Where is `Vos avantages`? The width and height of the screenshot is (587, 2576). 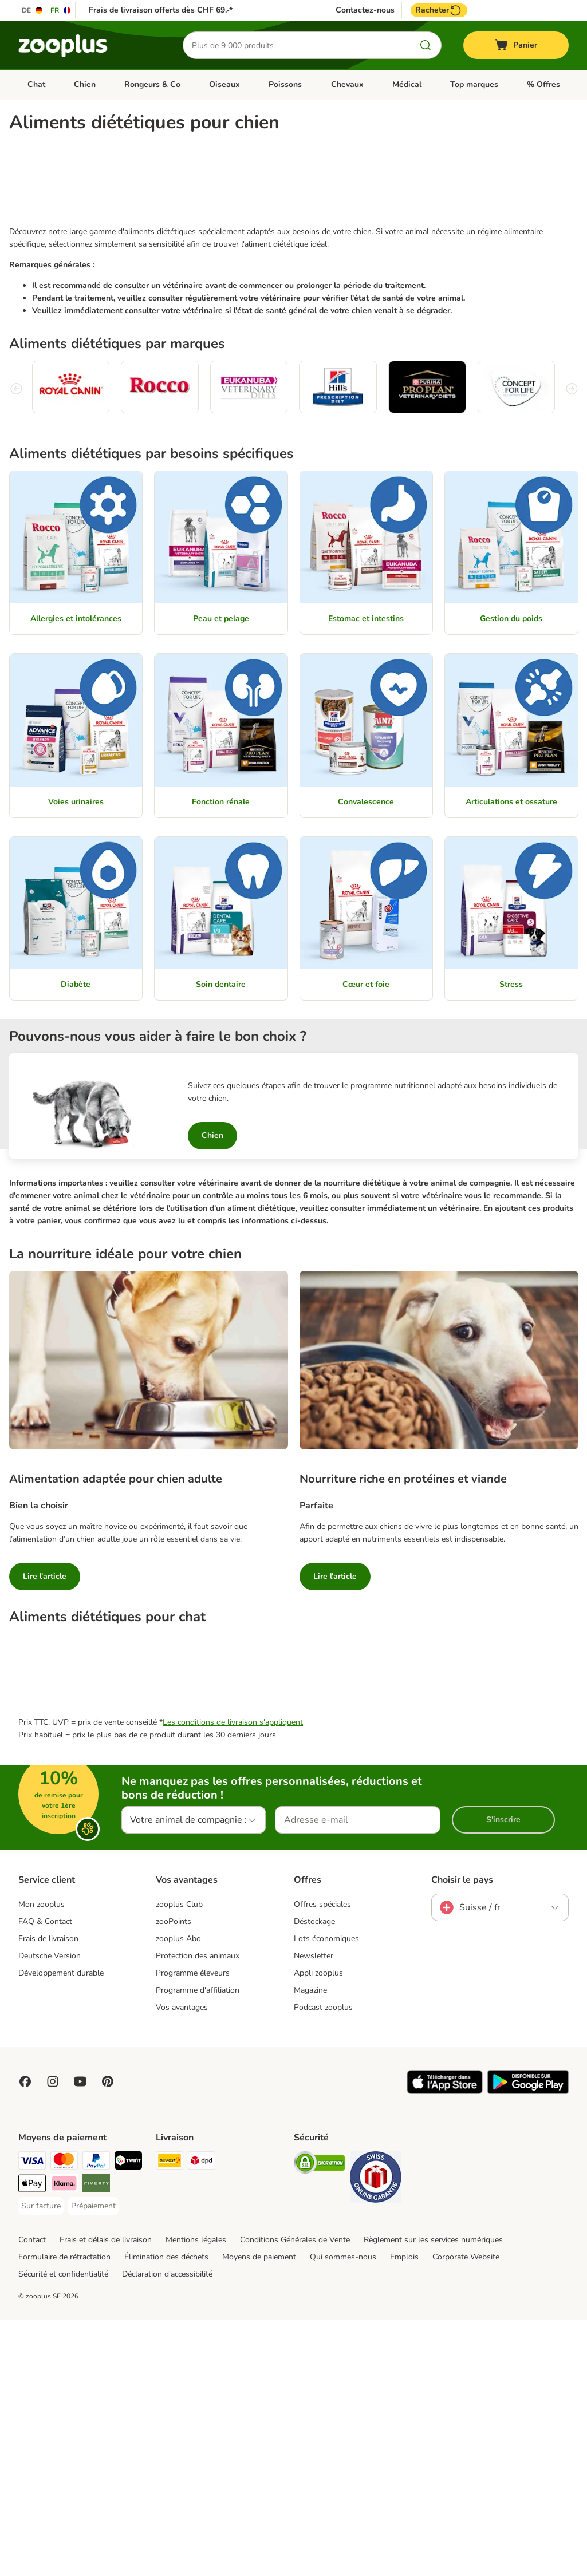 Vos avantages is located at coordinates (182, 2263).